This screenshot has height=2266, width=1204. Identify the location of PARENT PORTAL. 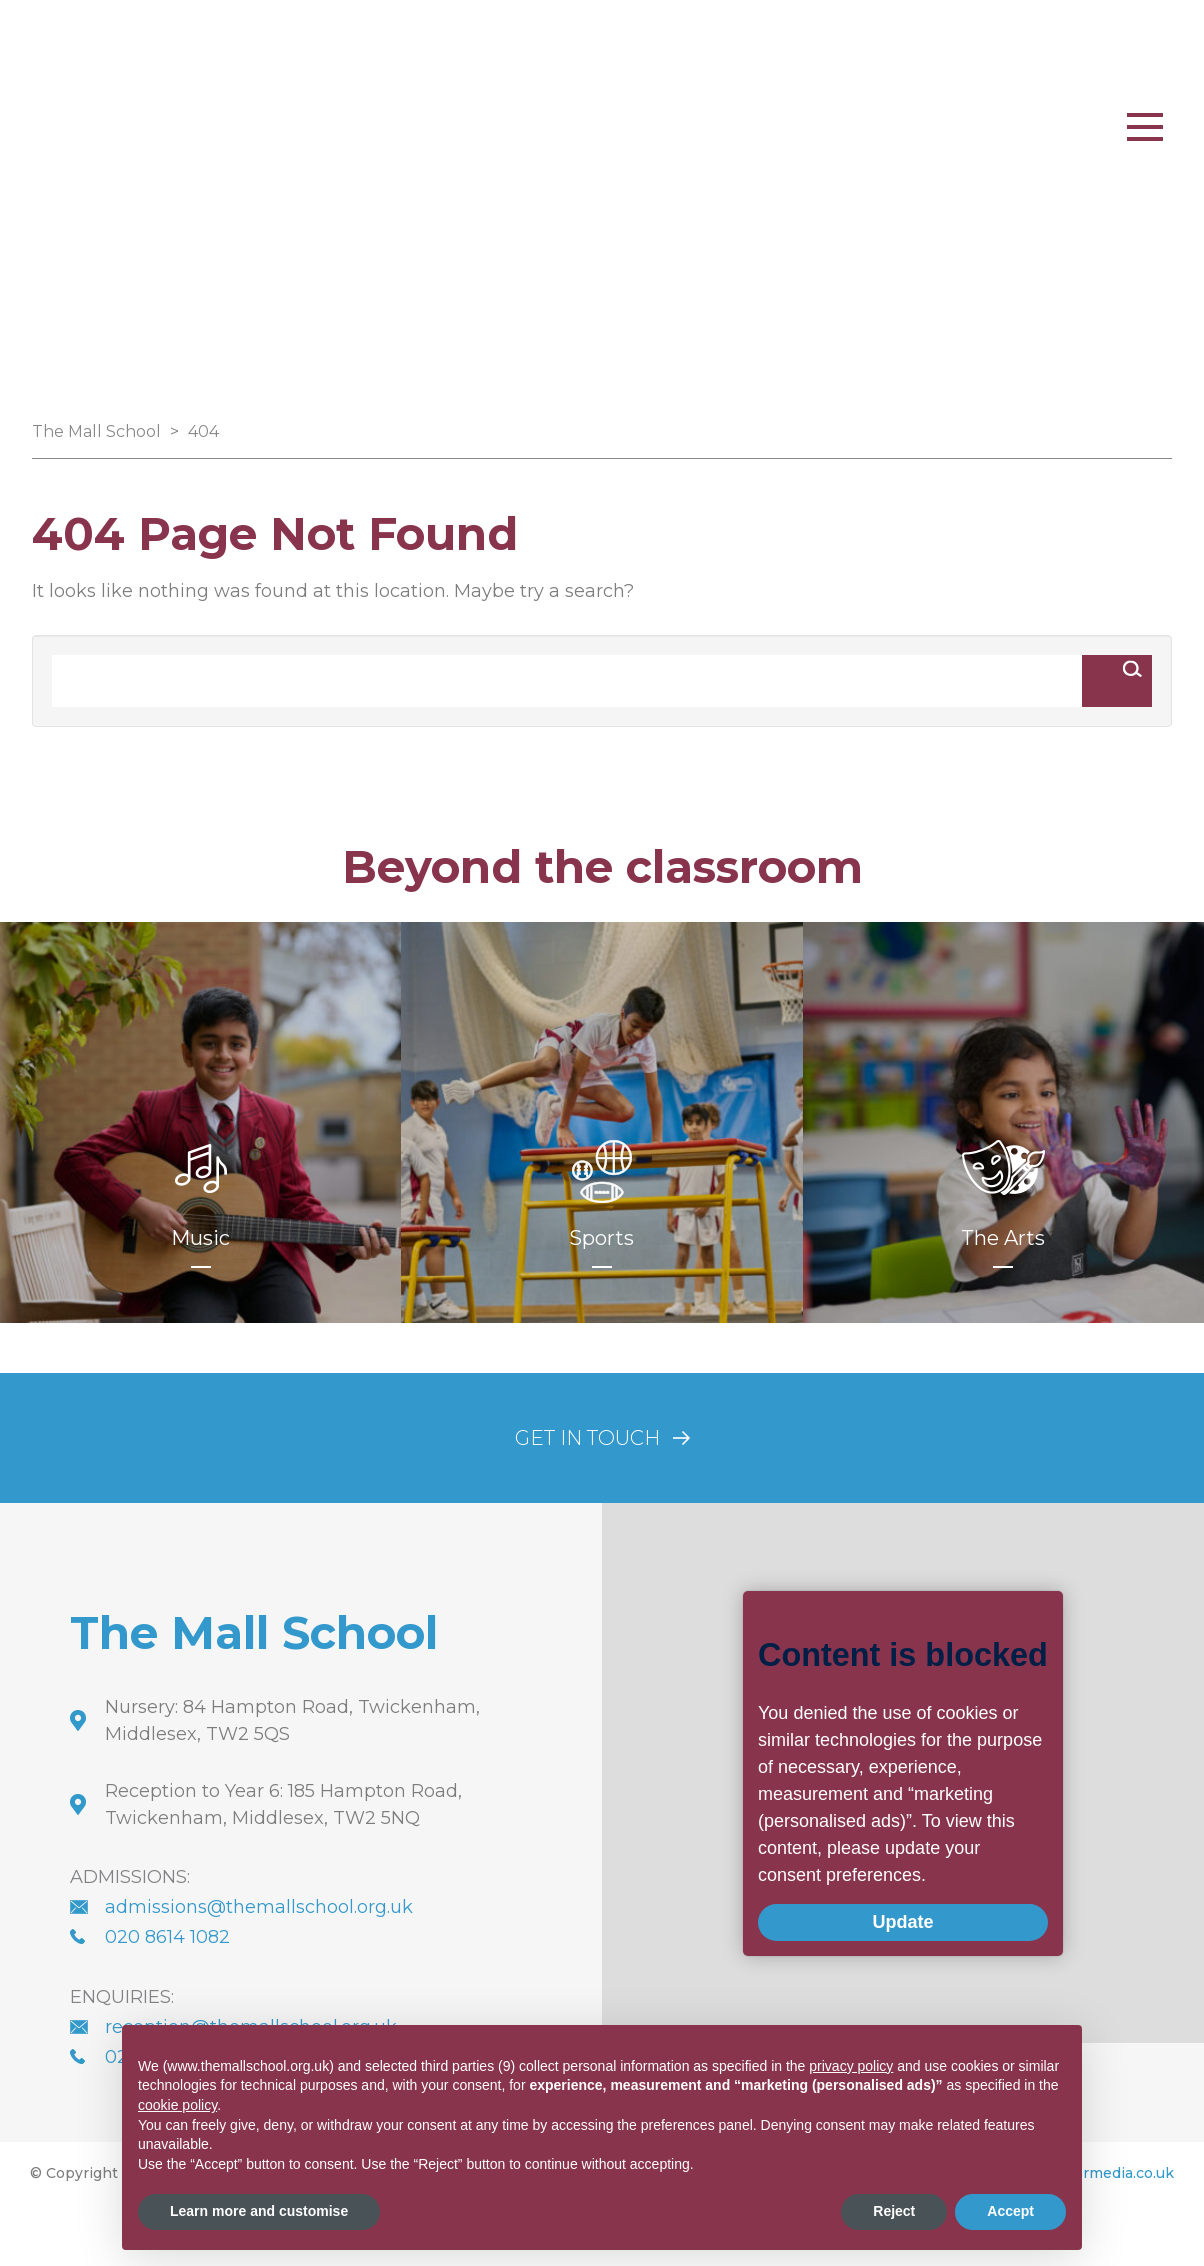
(995, 105).